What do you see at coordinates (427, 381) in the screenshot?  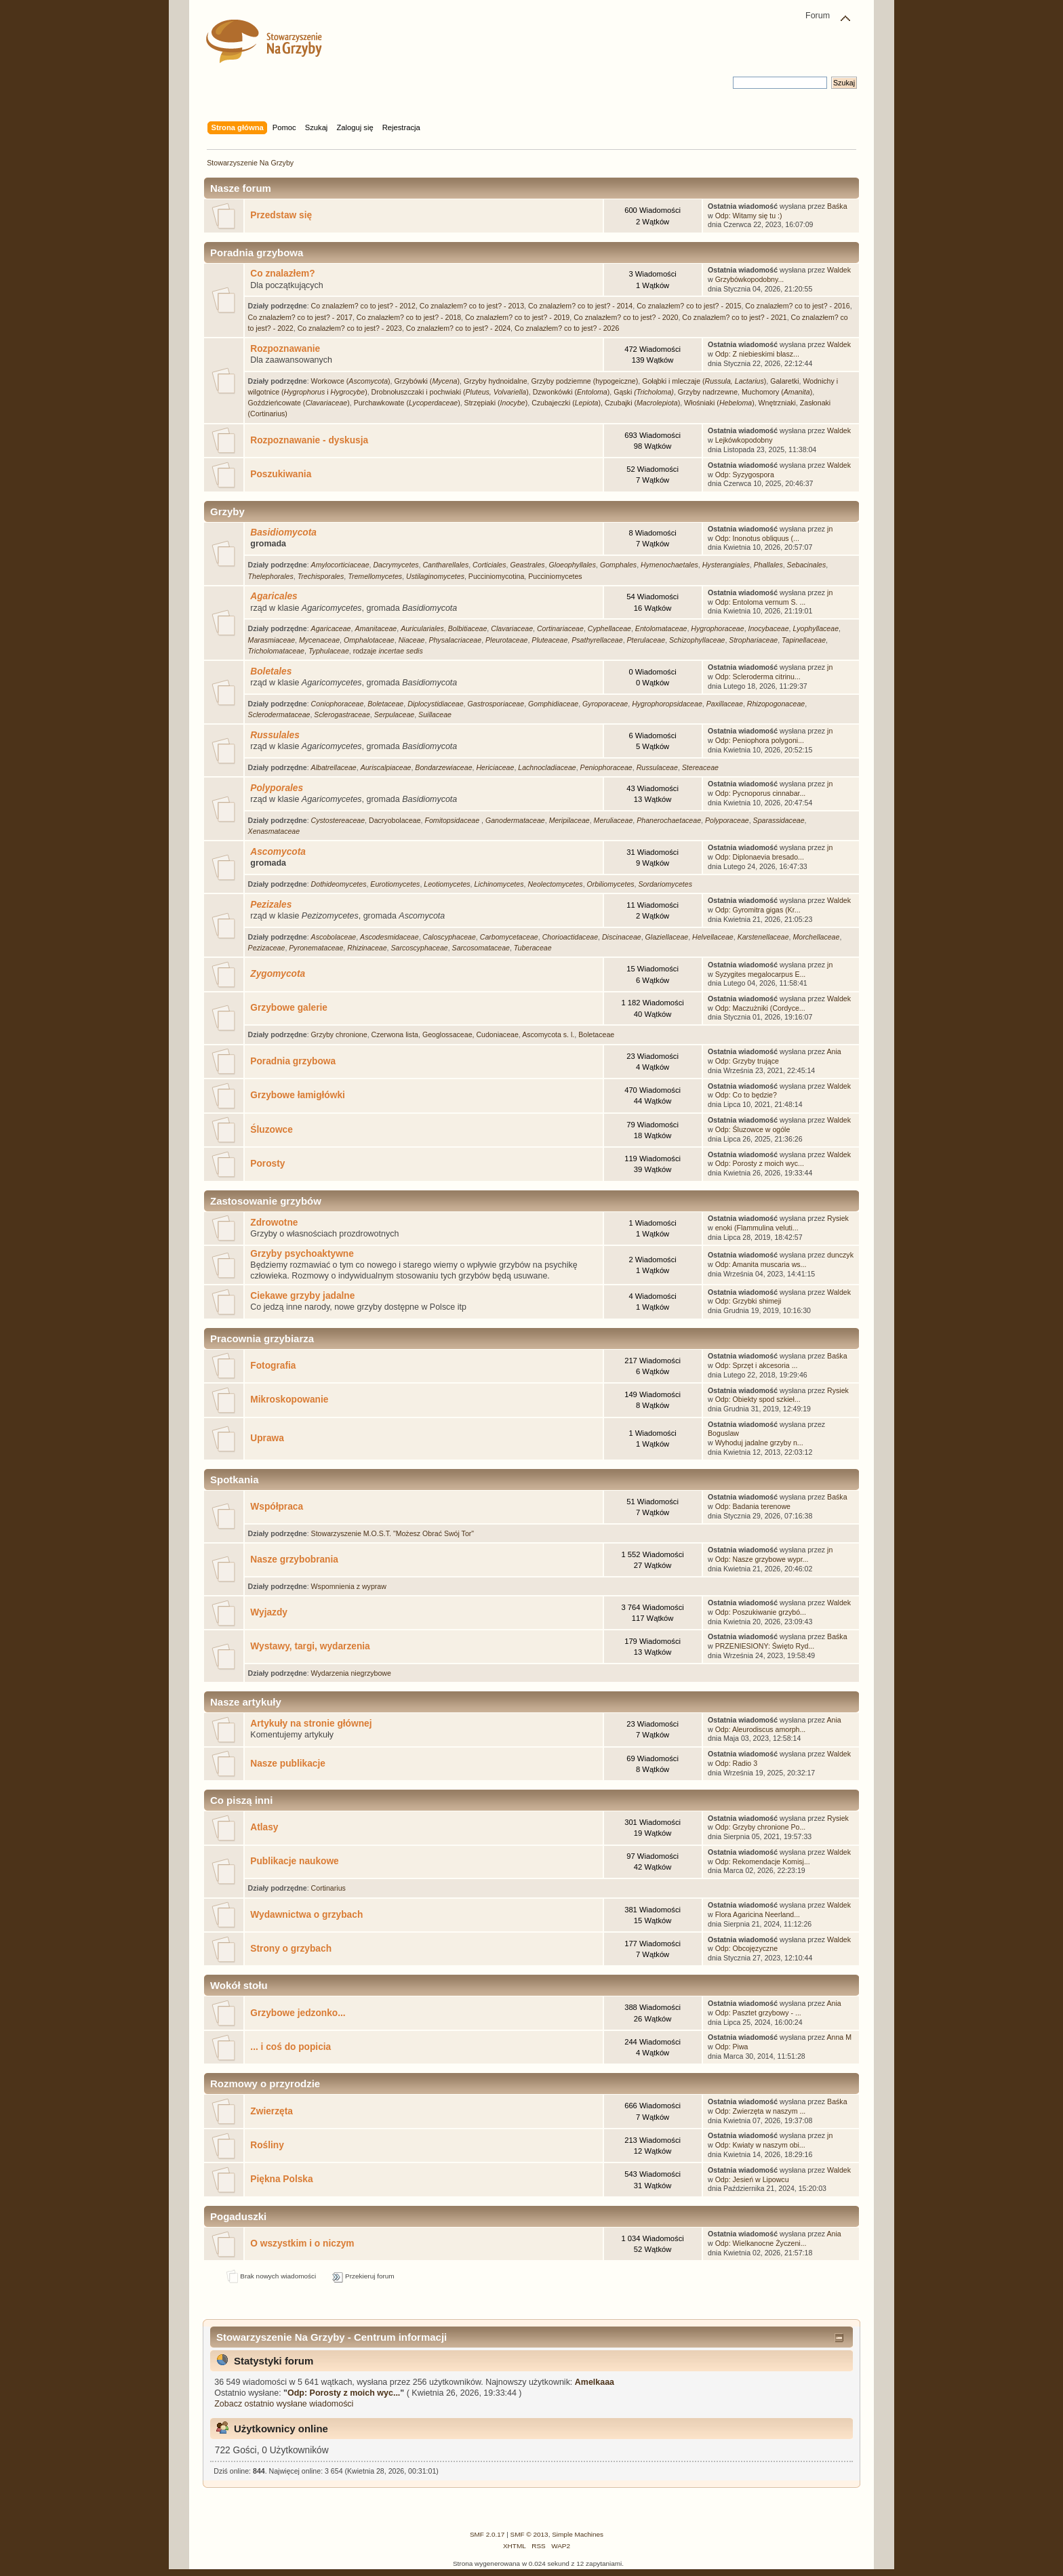 I see `Grzybówki ()` at bounding box center [427, 381].